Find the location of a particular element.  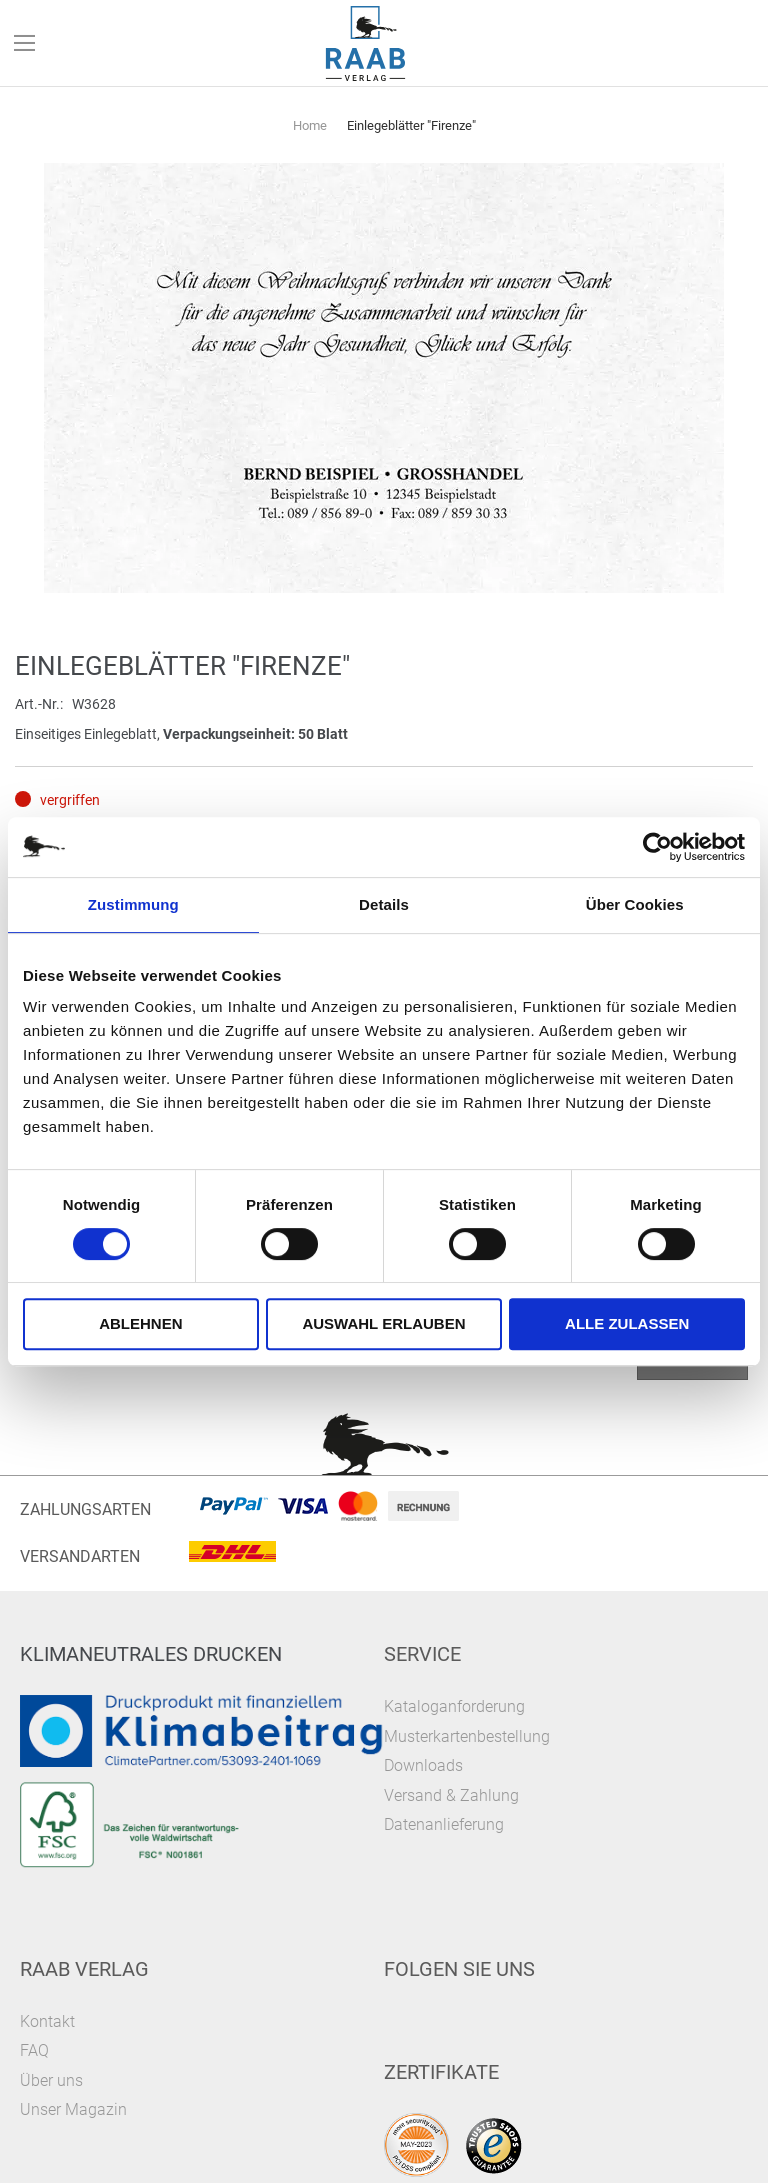

FAQ is located at coordinates (34, 2050).